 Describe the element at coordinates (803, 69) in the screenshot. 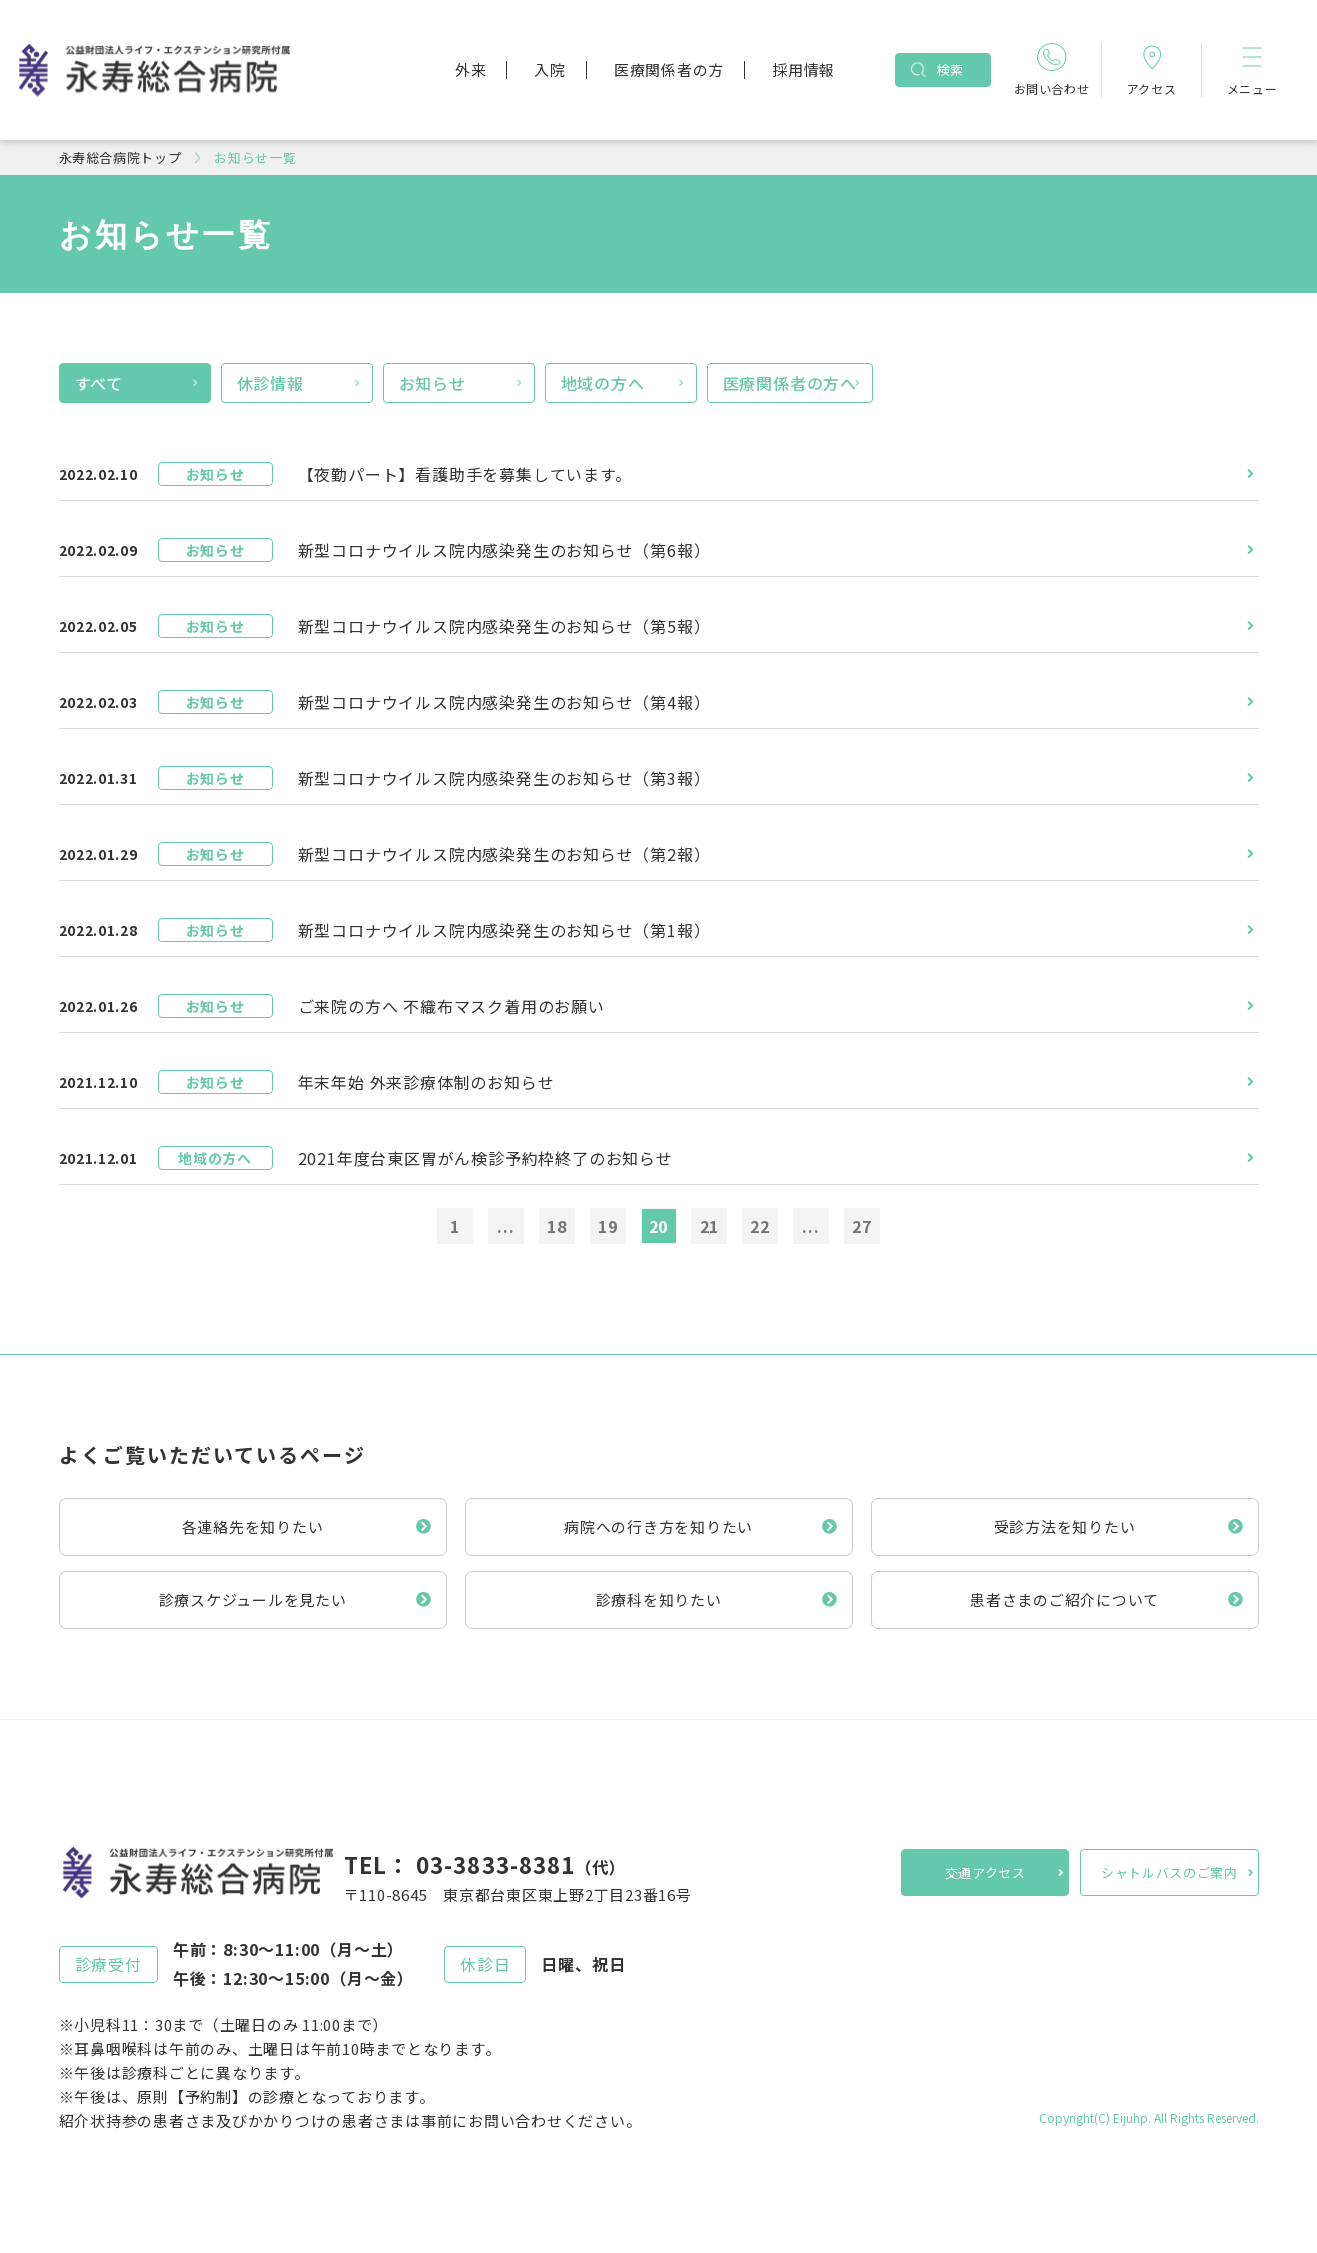

I see `採用情報` at that location.